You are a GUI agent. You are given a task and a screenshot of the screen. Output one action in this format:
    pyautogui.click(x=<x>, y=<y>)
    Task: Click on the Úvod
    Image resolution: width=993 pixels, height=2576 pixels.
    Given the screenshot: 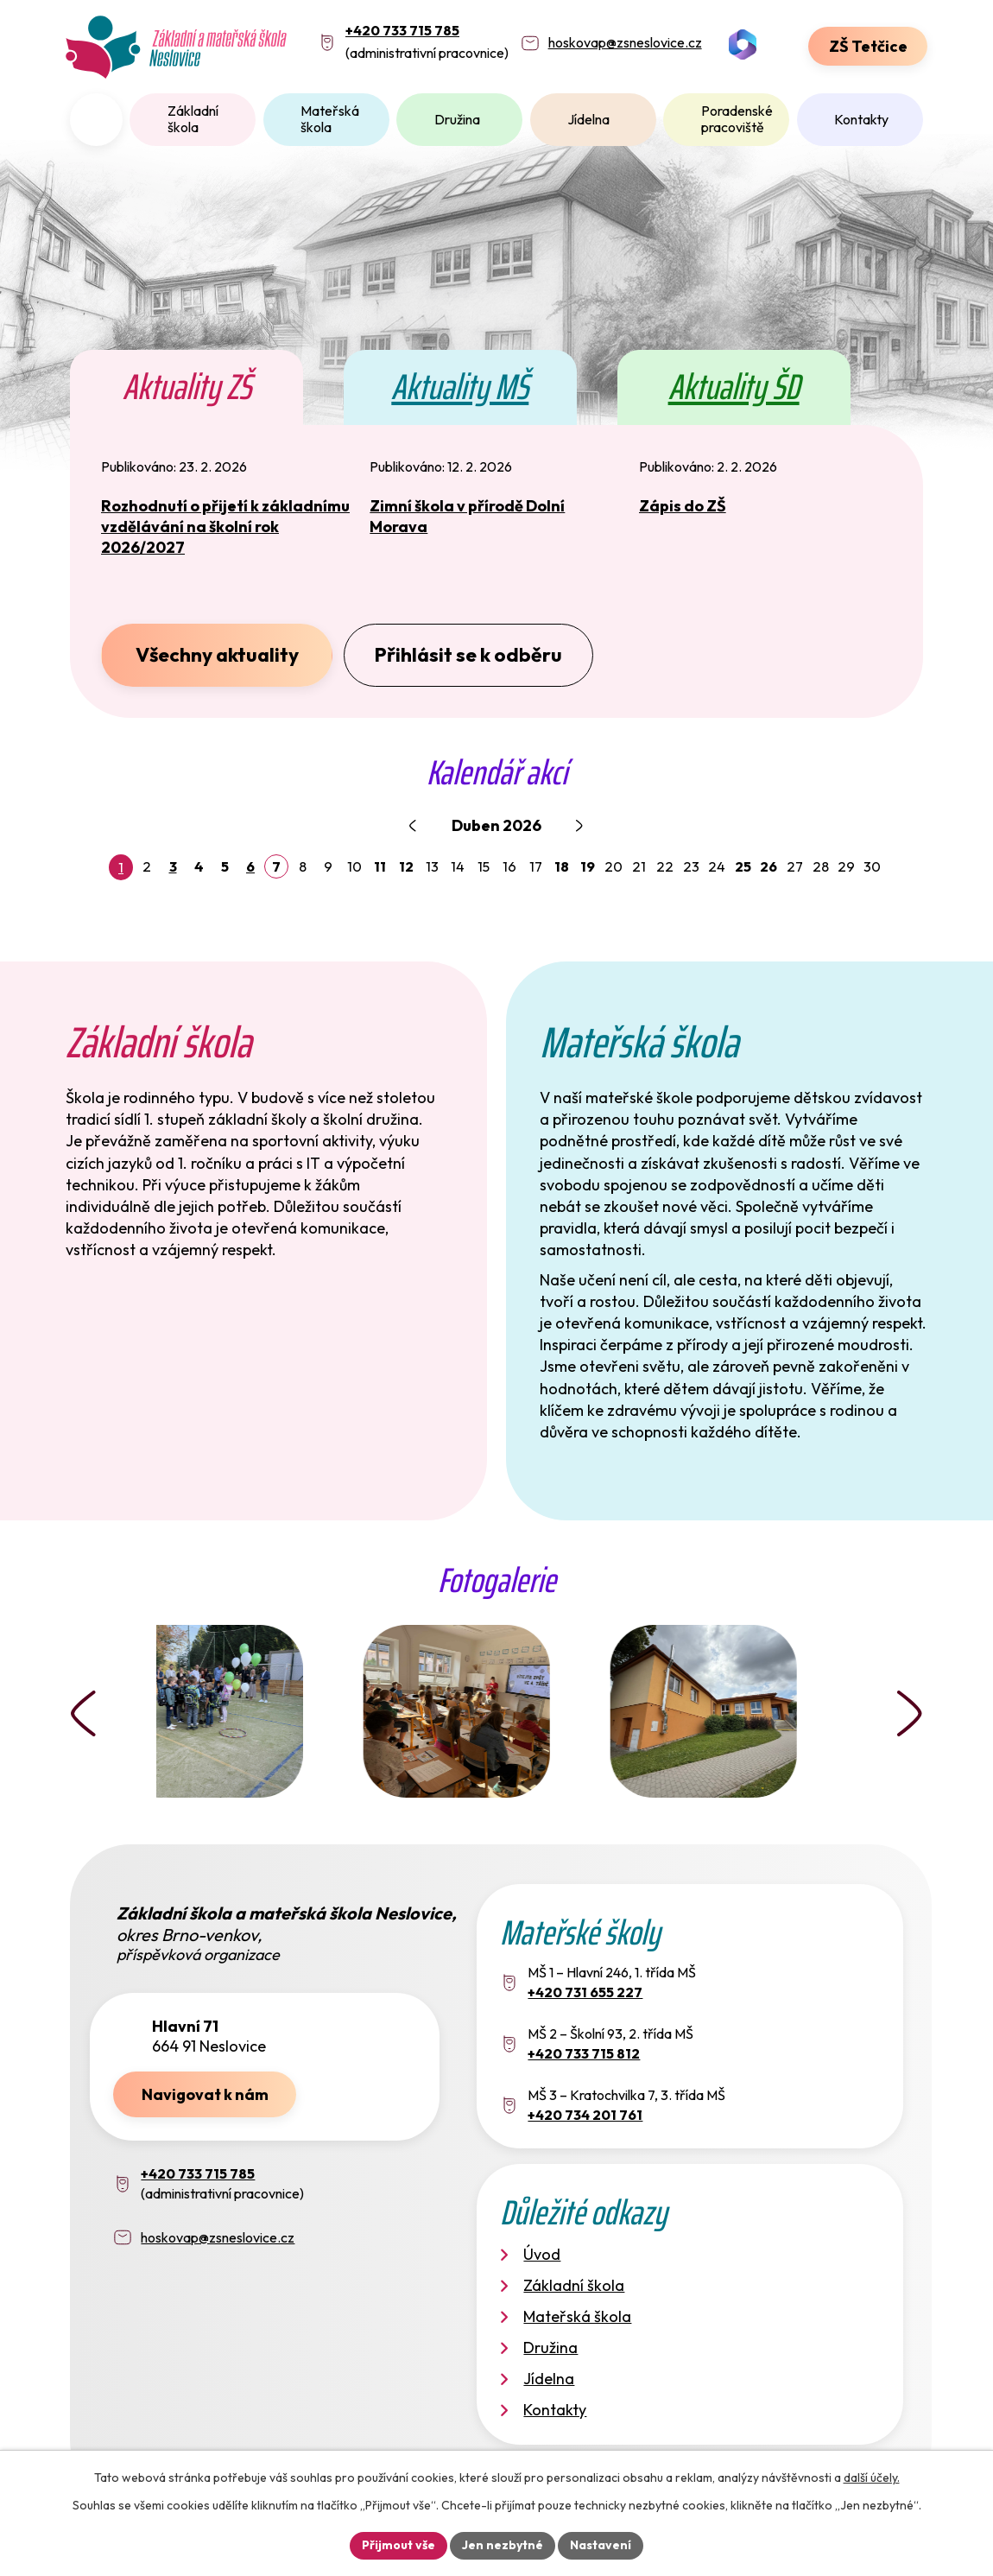 What is the action you would take?
    pyautogui.click(x=96, y=119)
    